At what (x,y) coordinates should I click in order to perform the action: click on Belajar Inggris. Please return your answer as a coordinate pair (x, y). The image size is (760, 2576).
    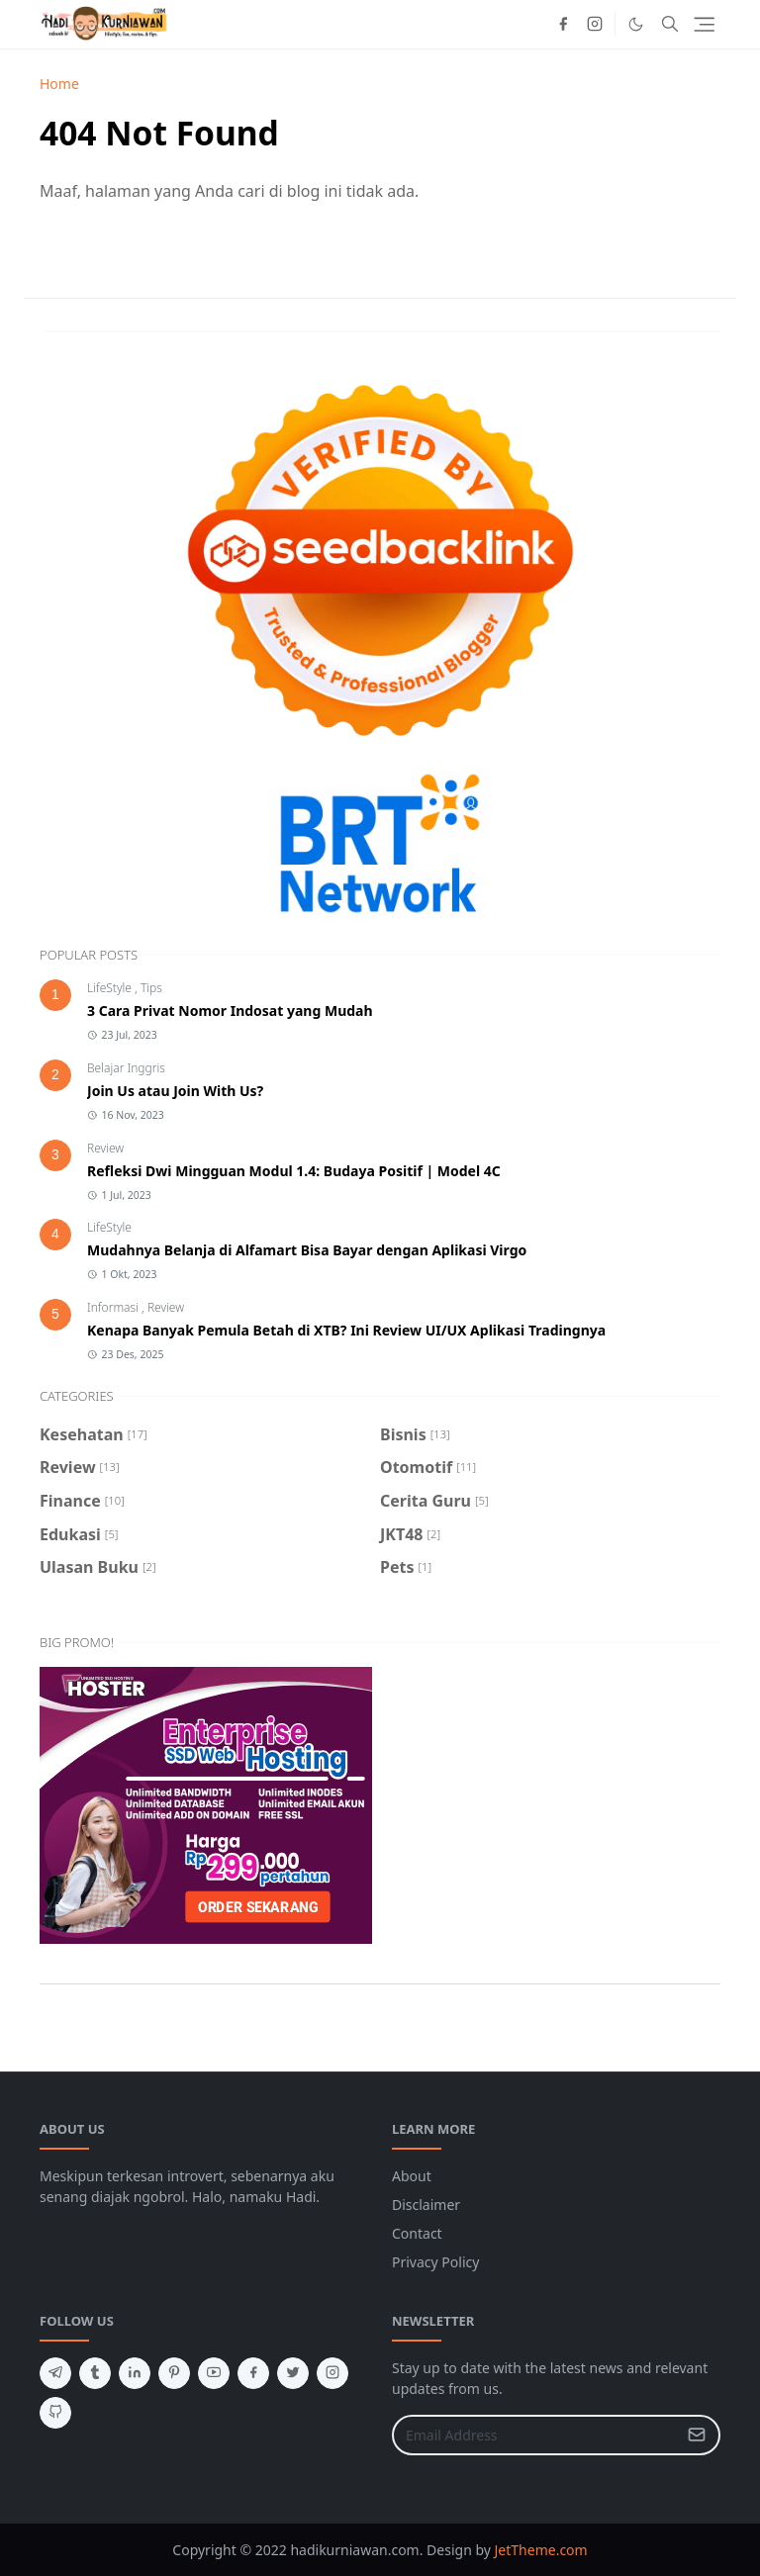
    Looking at the image, I should click on (126, 1067).